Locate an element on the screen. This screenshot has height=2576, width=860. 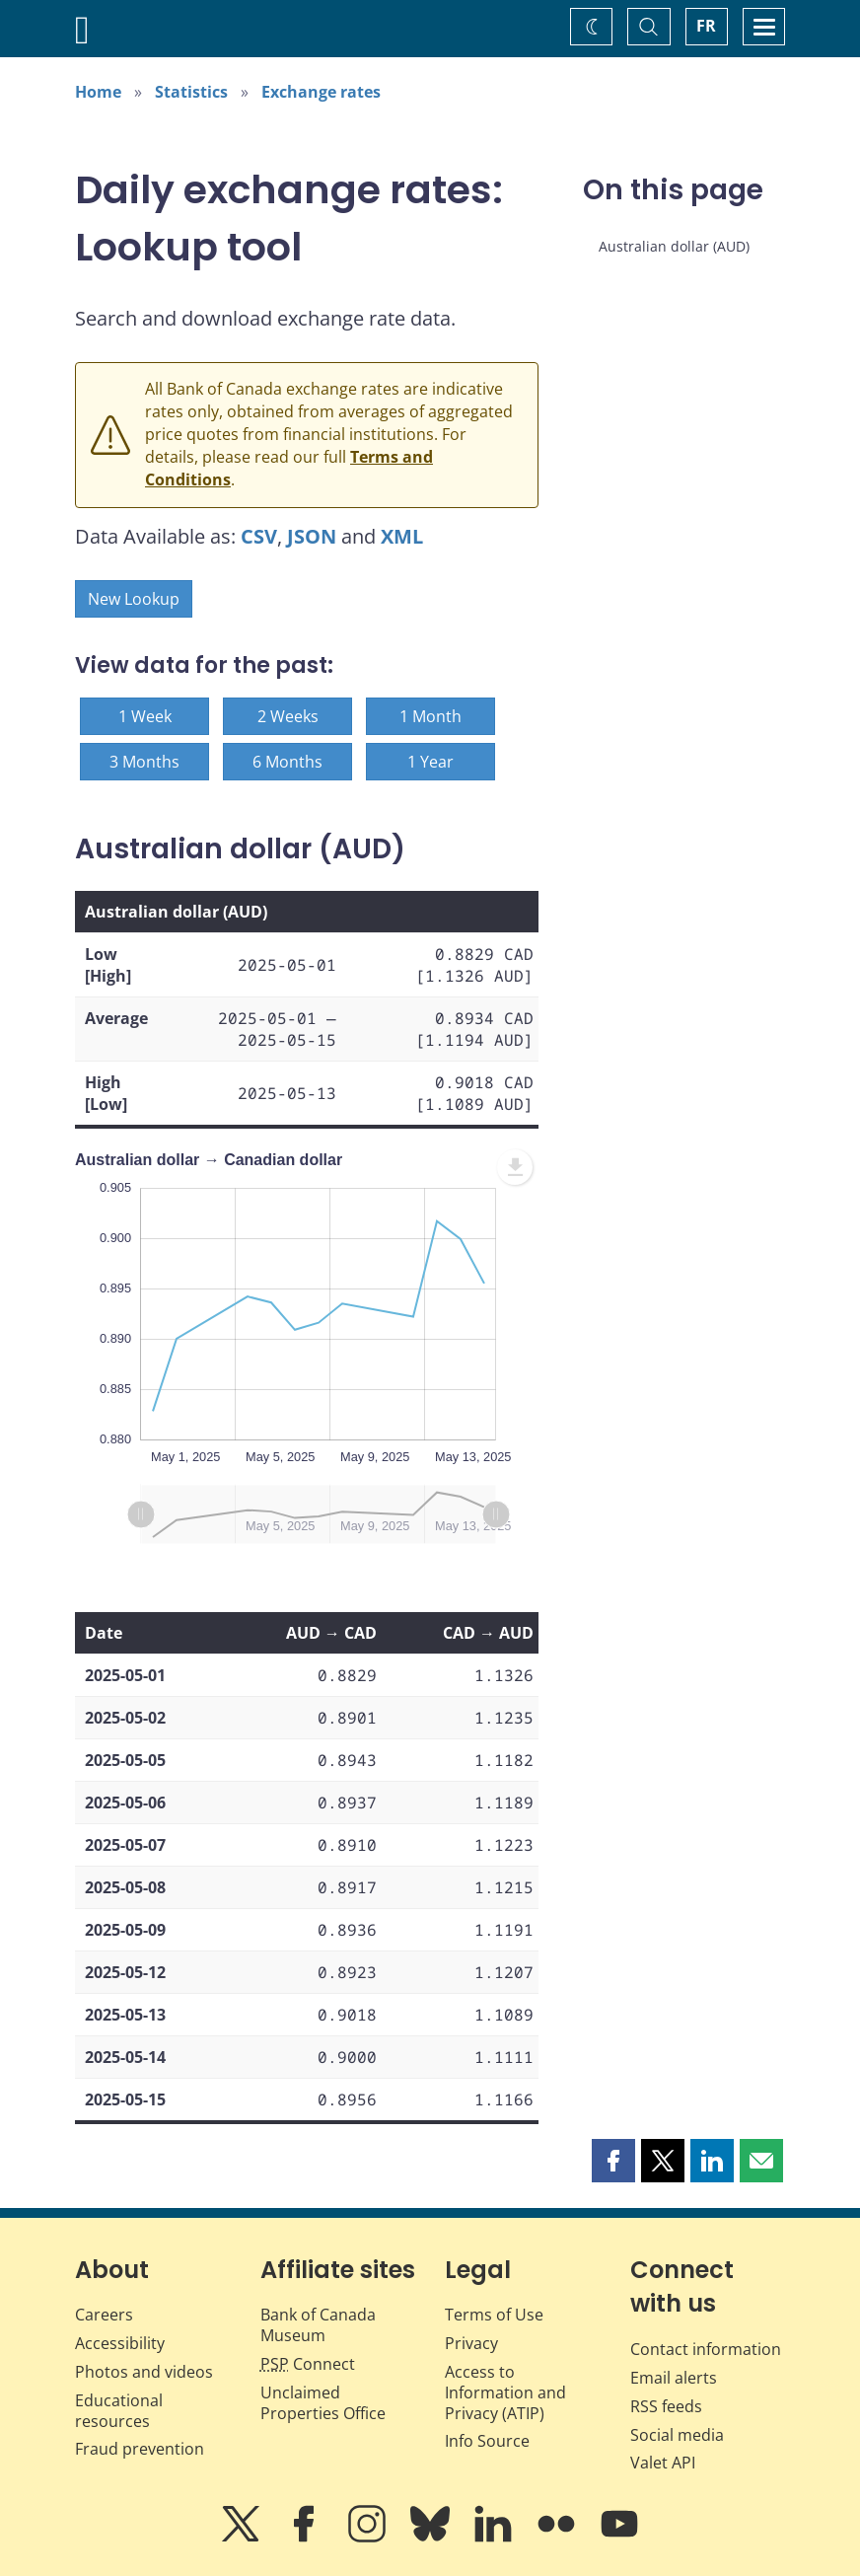
JSON is located at coordinates (311, 536).